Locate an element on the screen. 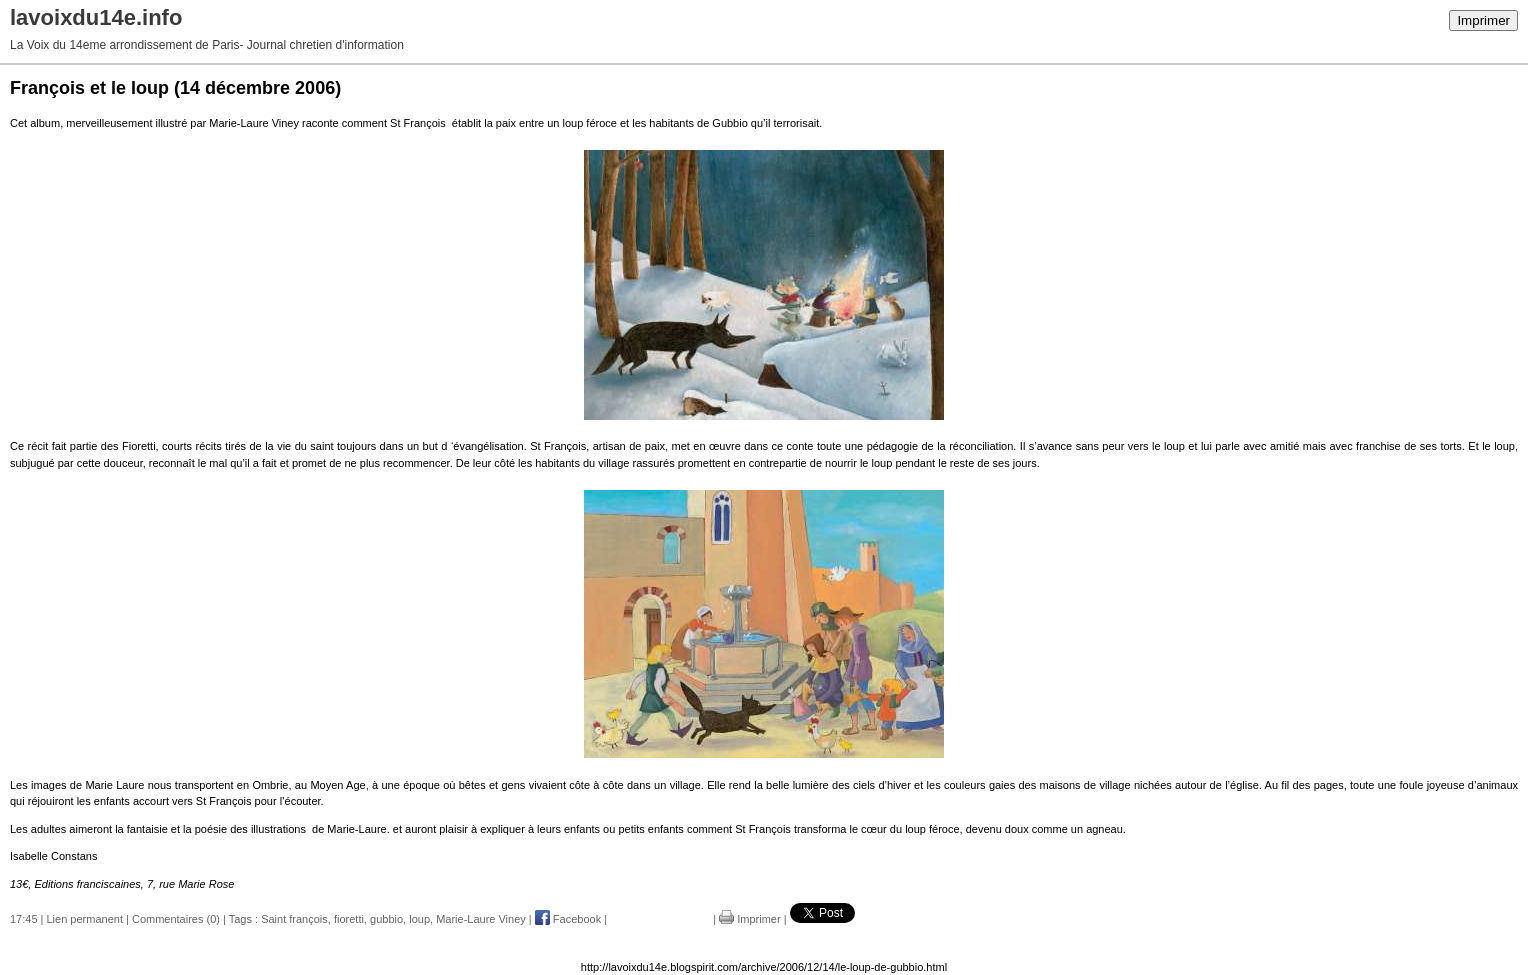 The image size is (1528, 975). loup is located at coordinates (419, 919).